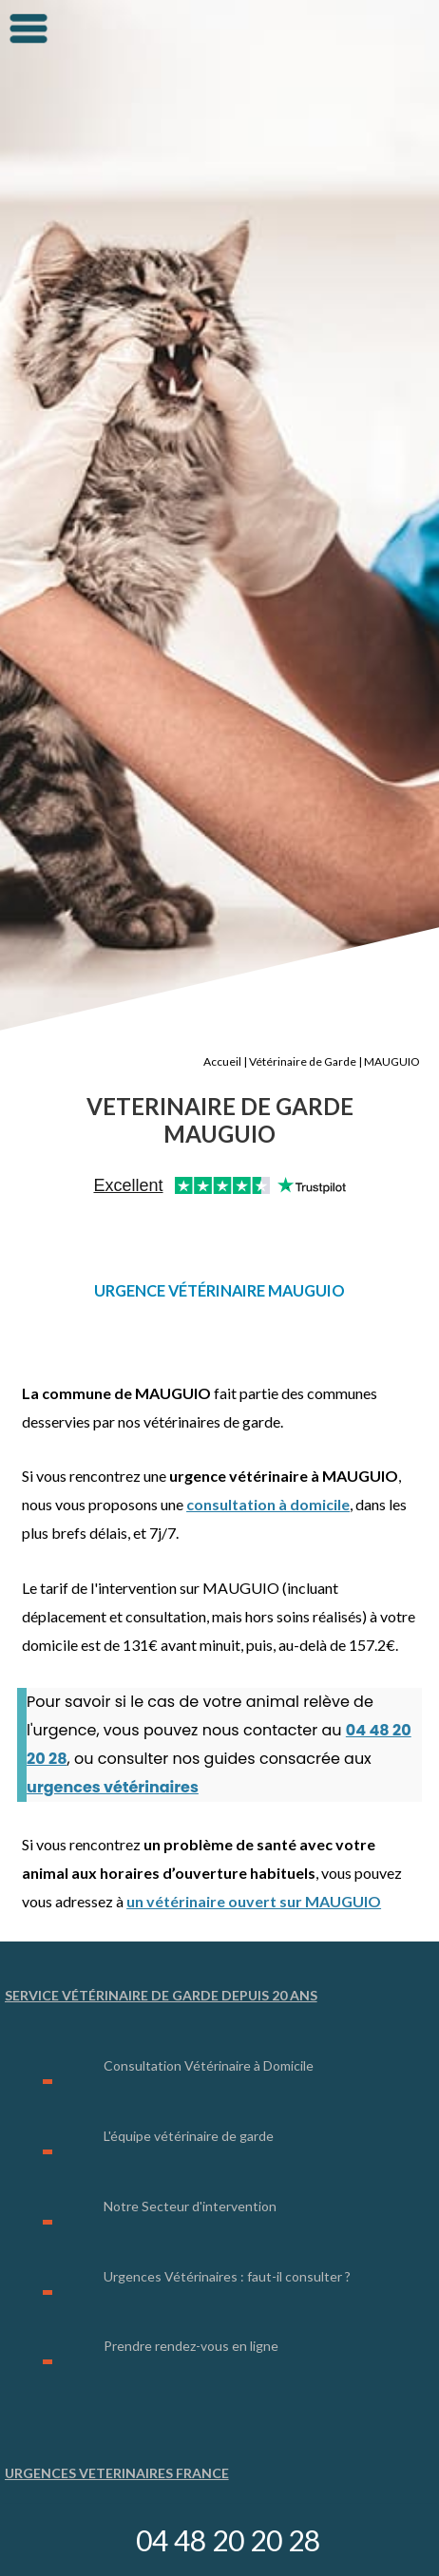 Image resolution: width=439 pixels, height=2576 pixels. Describe the element at coordinates (302, 1019) in the screenshot. I see `Vétérinaire de Garde` at that location.